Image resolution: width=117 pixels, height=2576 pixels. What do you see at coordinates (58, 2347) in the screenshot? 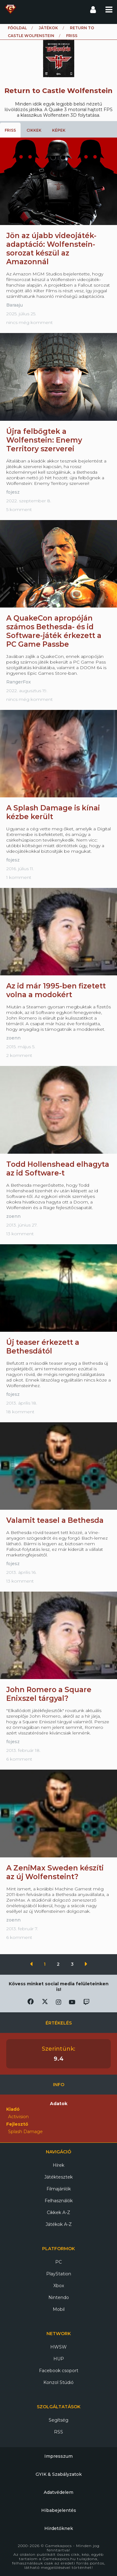
I see `HWSW` at bounding box center [58, 2347].